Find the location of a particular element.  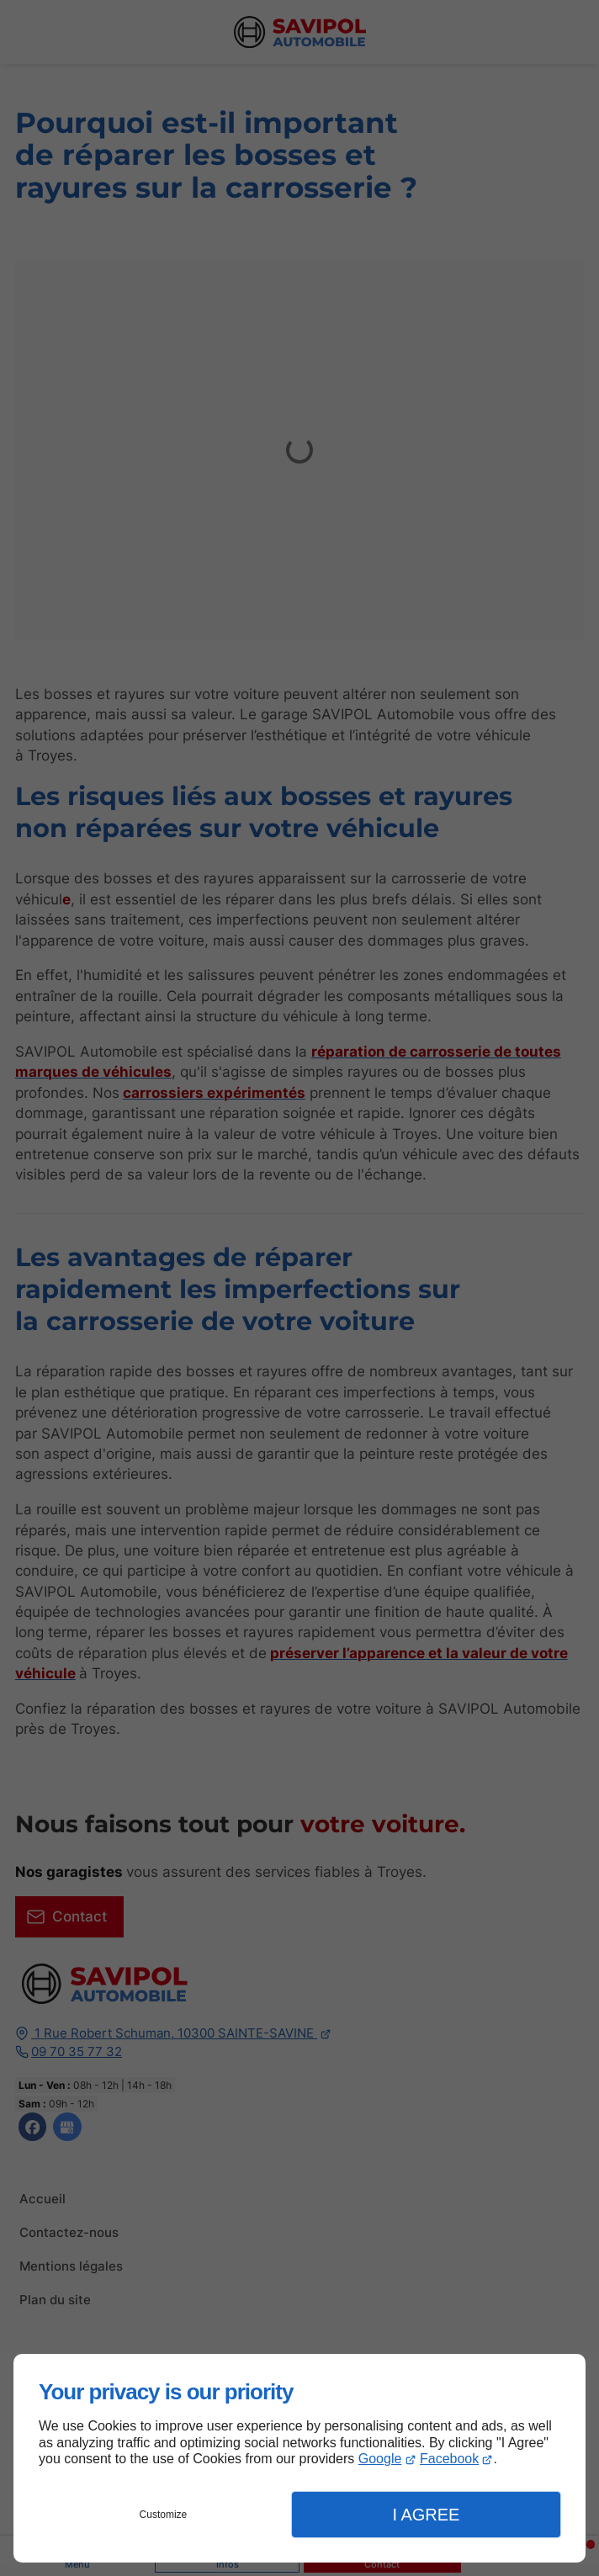

Facebook is located at coordinates (449, 2458).